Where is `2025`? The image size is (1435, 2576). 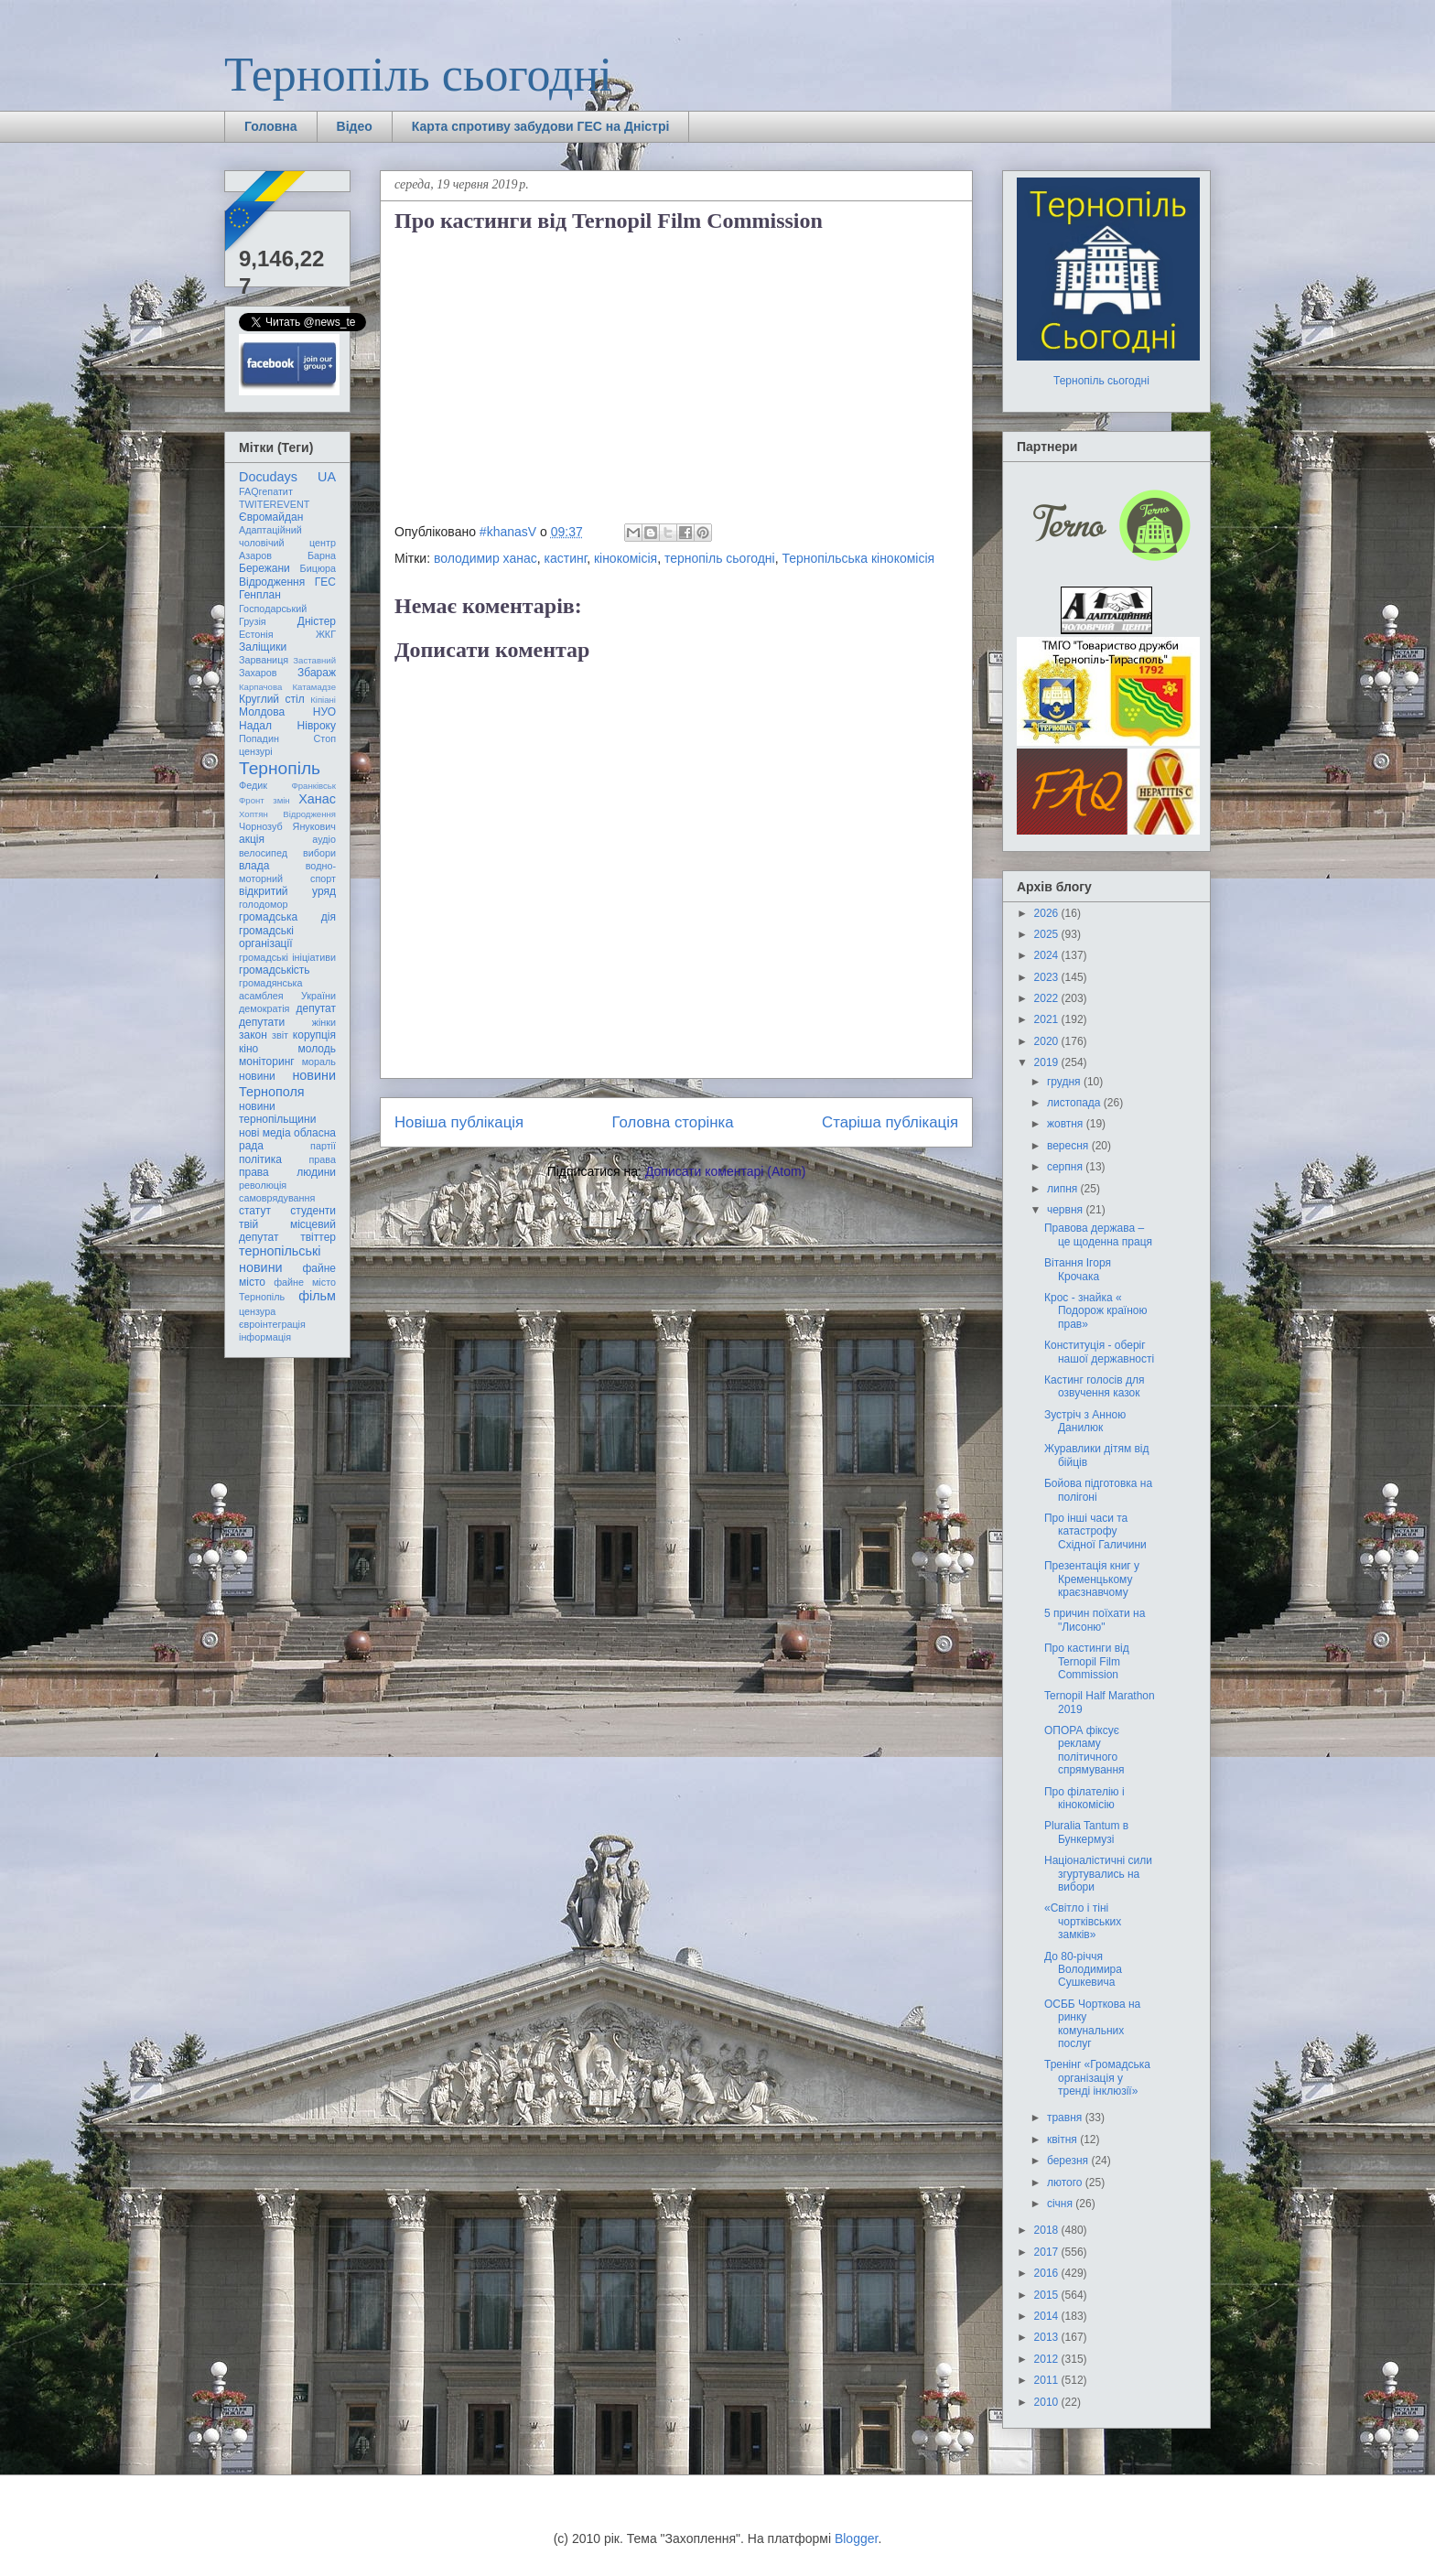 2025 is located at coordinates (1048, 934).